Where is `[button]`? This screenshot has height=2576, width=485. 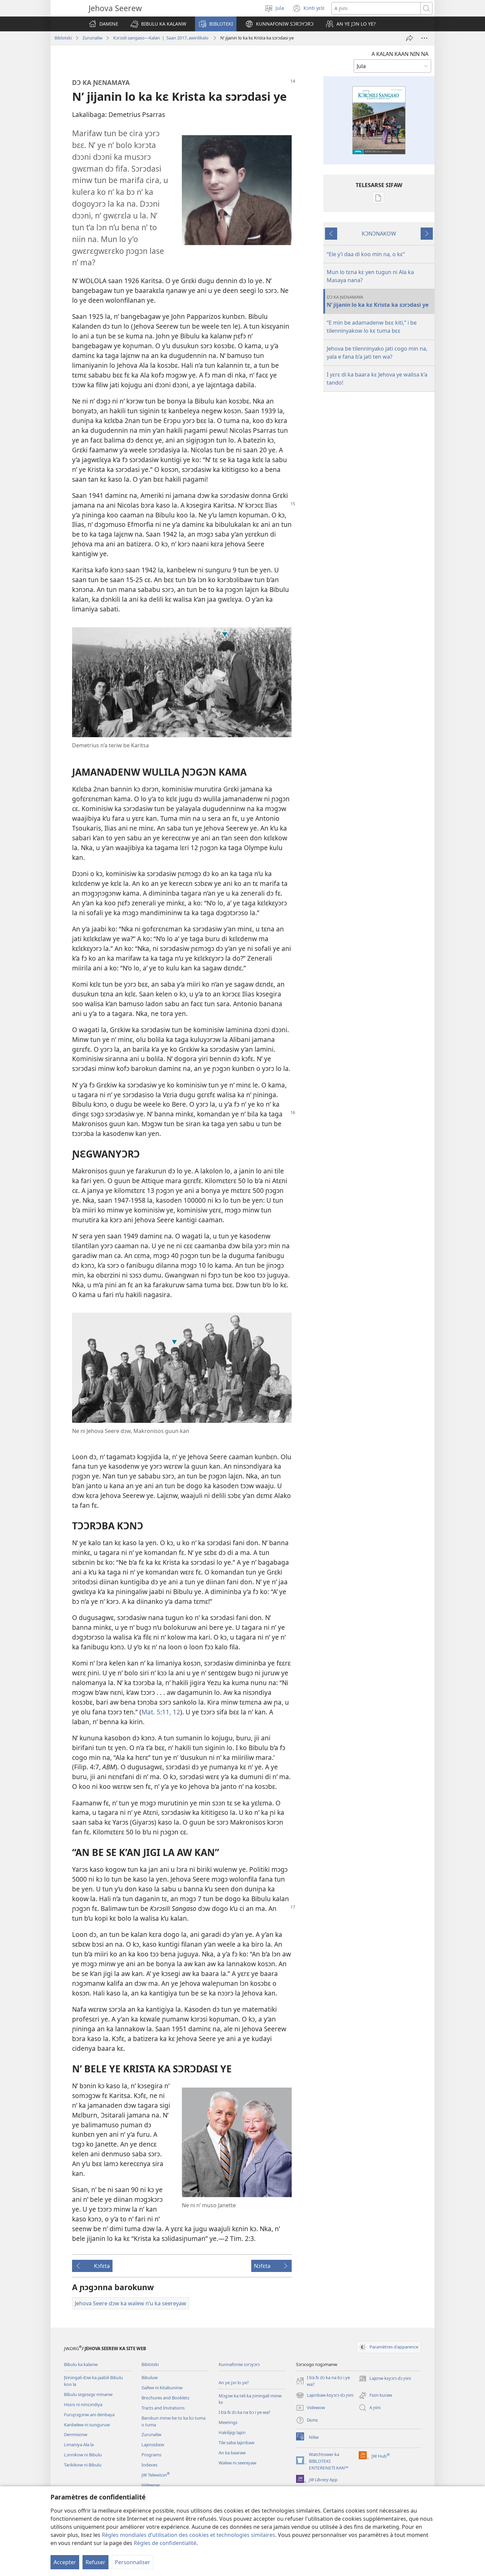 [button] is located at coordinates (158, 24).